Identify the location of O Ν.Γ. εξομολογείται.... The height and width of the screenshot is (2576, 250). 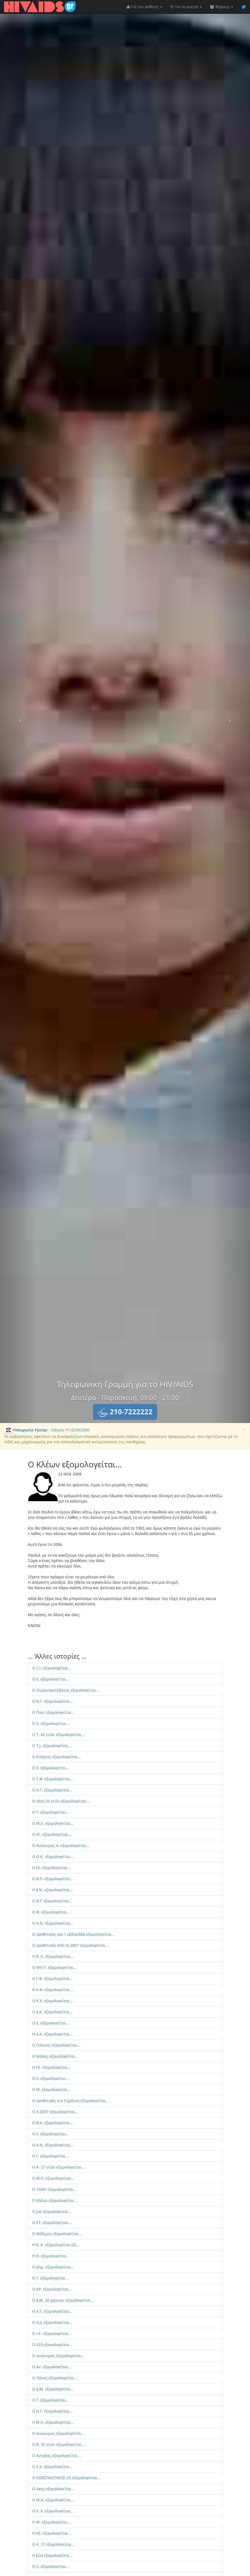
(52, 1701).